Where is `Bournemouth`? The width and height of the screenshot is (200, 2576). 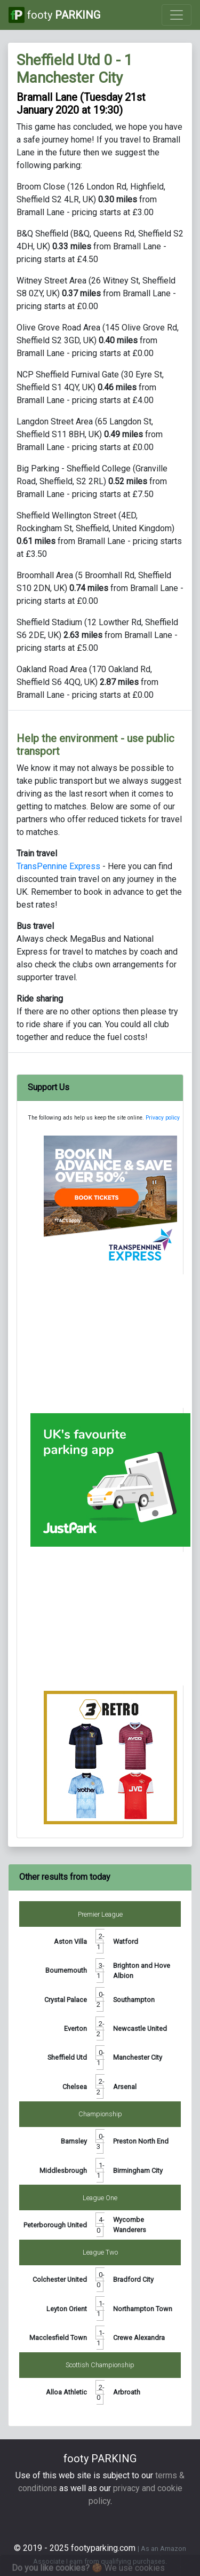
Bournemouth is located at coordinates (66, 1970).